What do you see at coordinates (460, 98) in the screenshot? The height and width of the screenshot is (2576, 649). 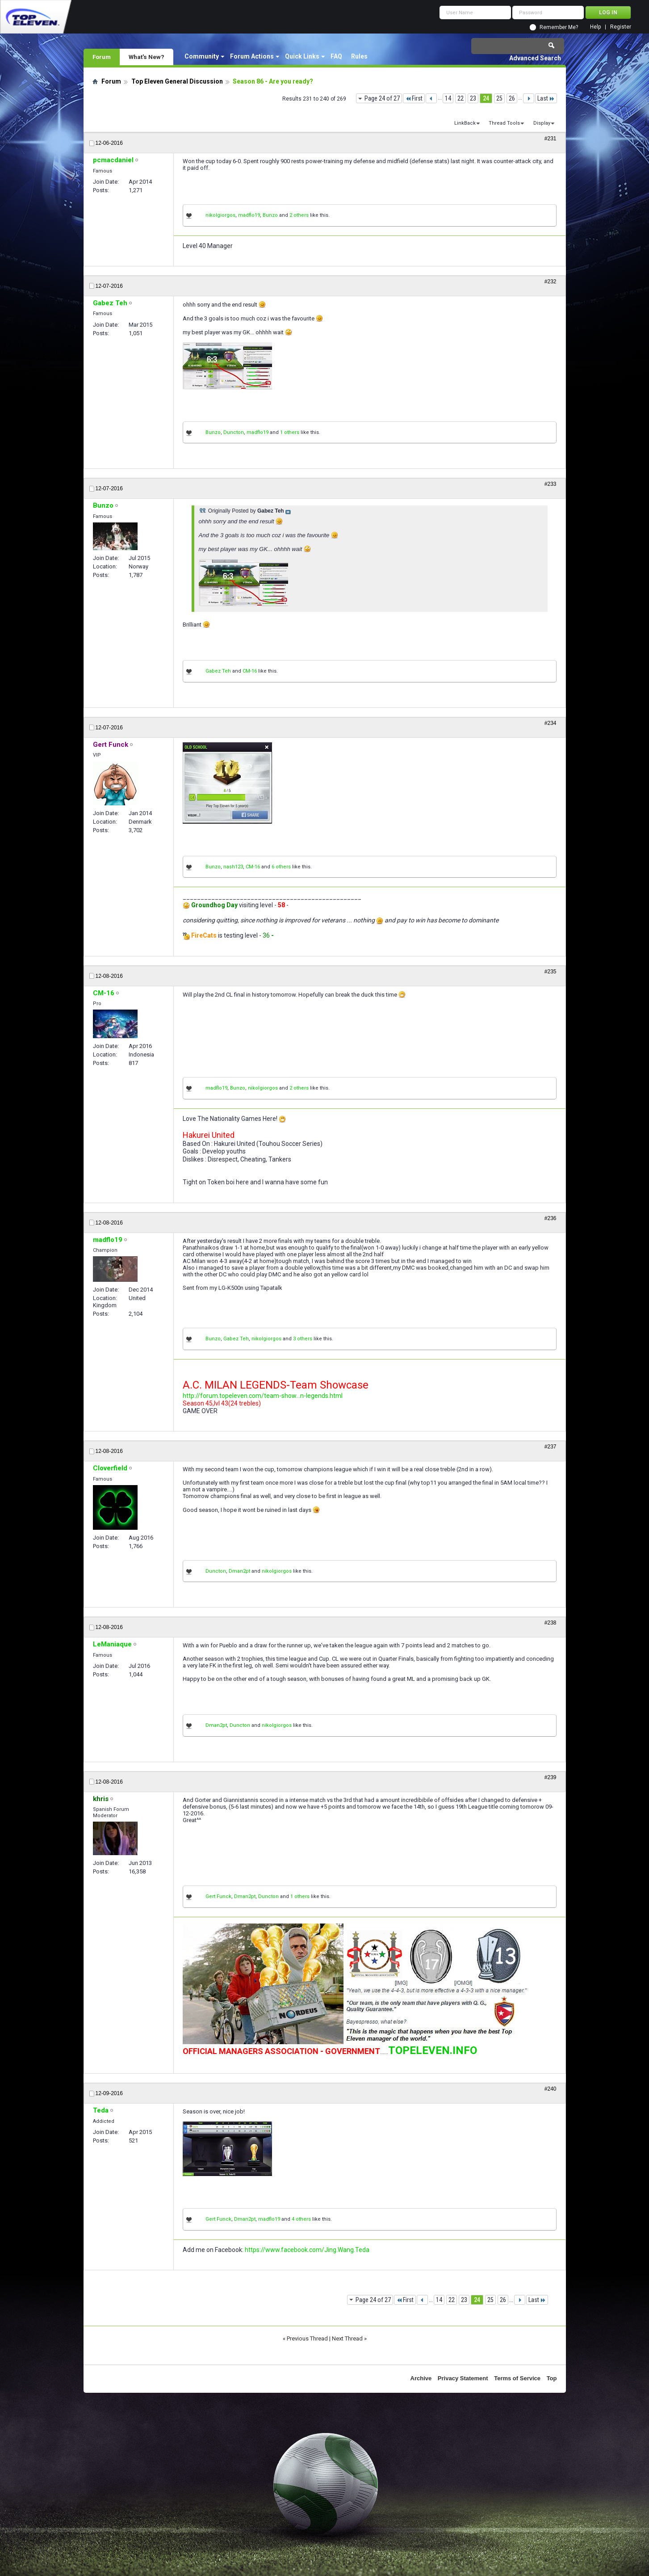 I see `22` at bounding box center [460, 98].